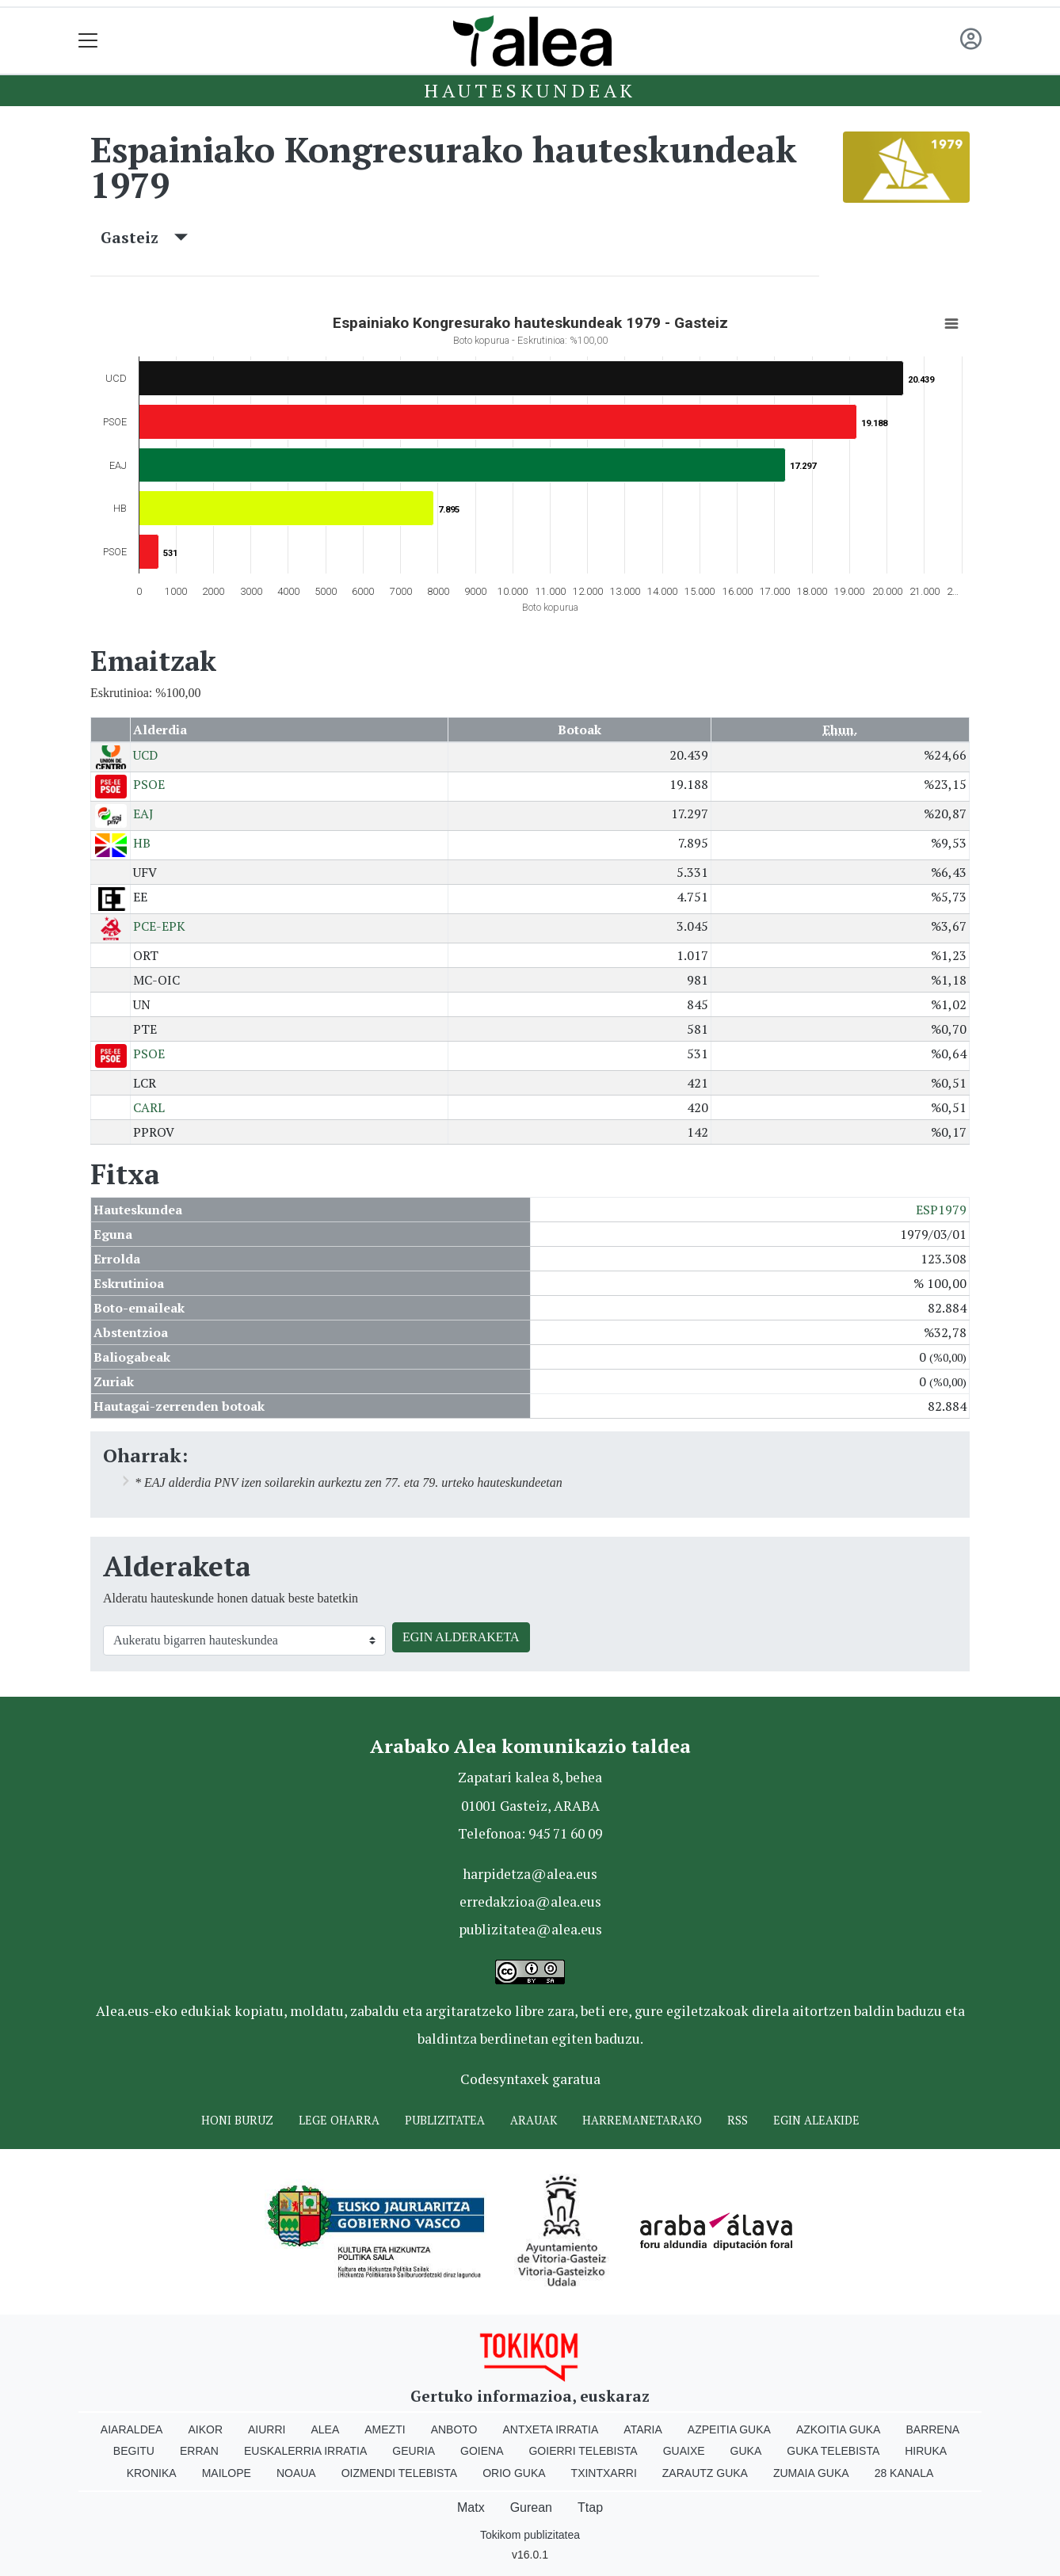  Describe the element at coordinates (582, 2451) in the screenshot. I see `Goierri telebista` at that location.